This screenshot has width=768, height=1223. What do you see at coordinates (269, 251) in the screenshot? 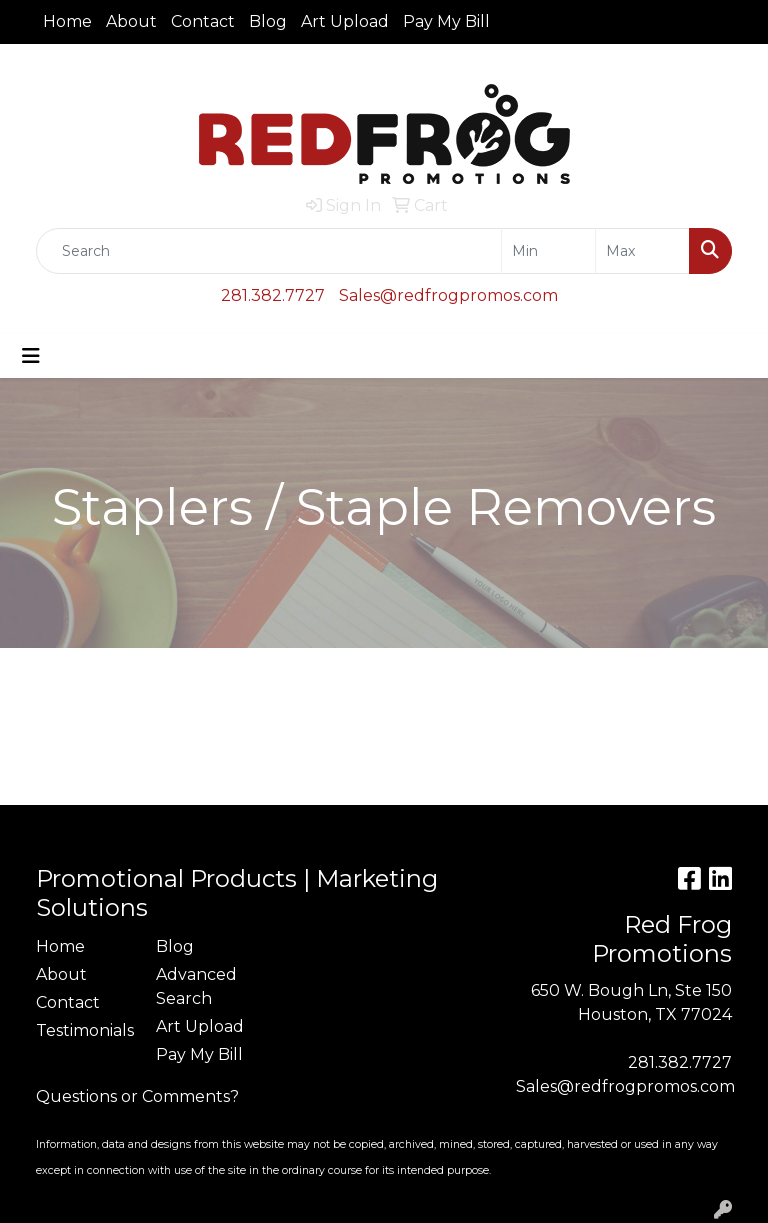
I see `[Quick Search]` at bounding box center [269, 251].